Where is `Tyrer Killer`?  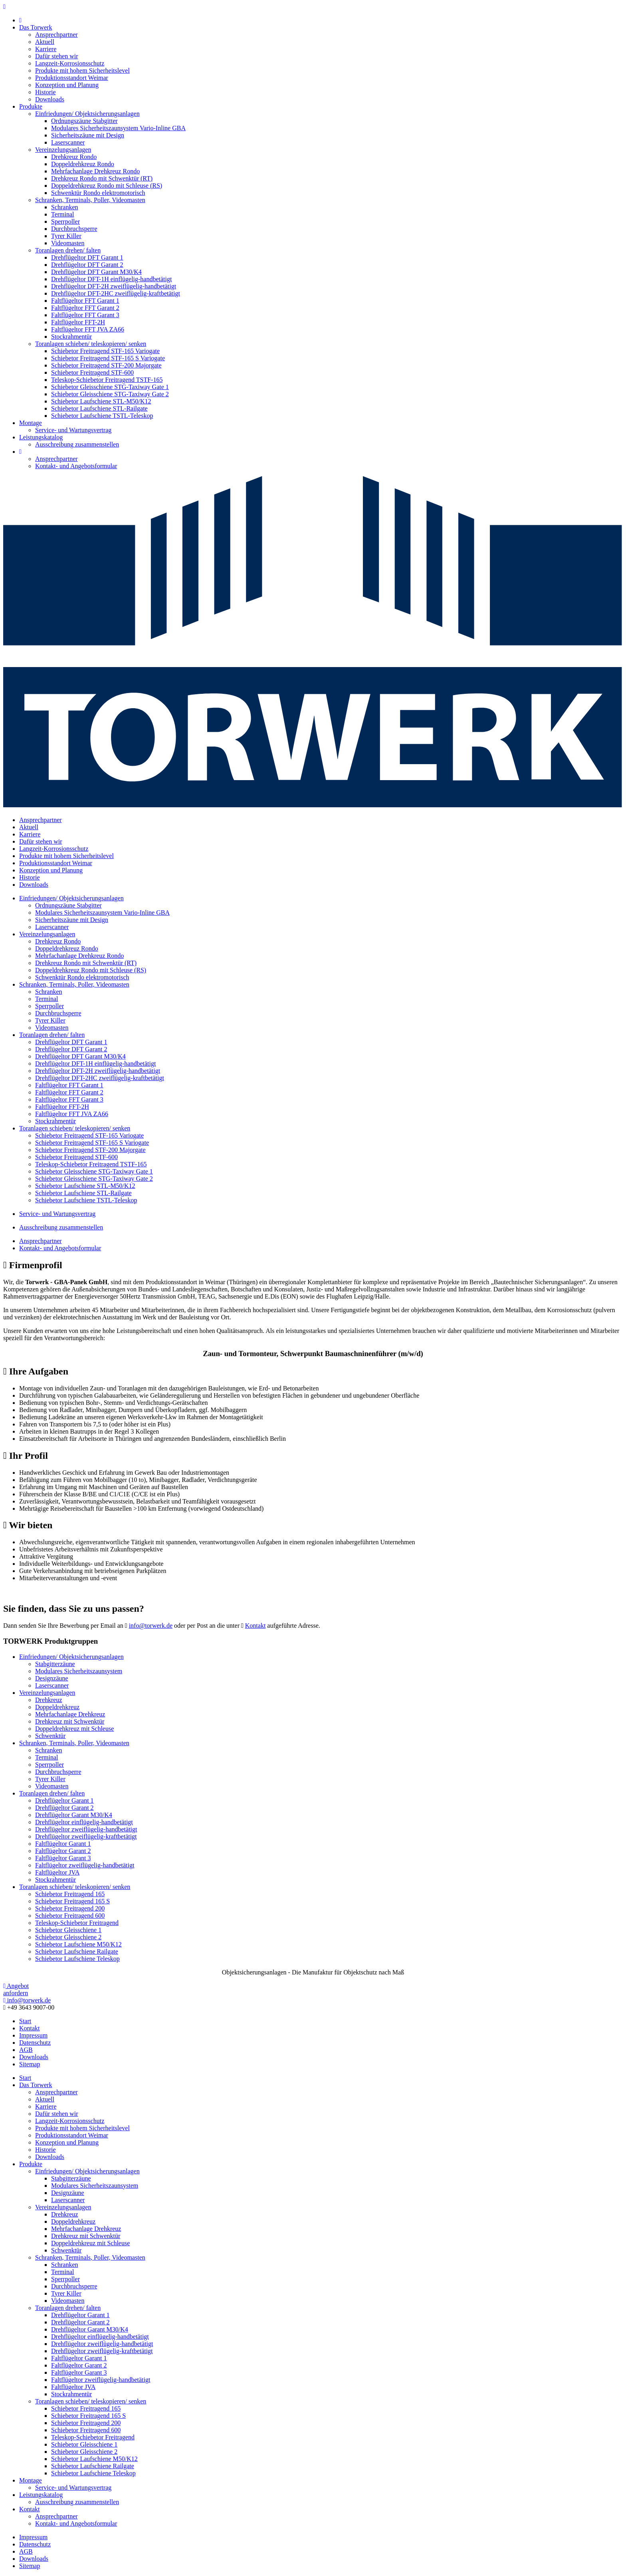
Tyrer Killer is located at coordinates (66, 235).